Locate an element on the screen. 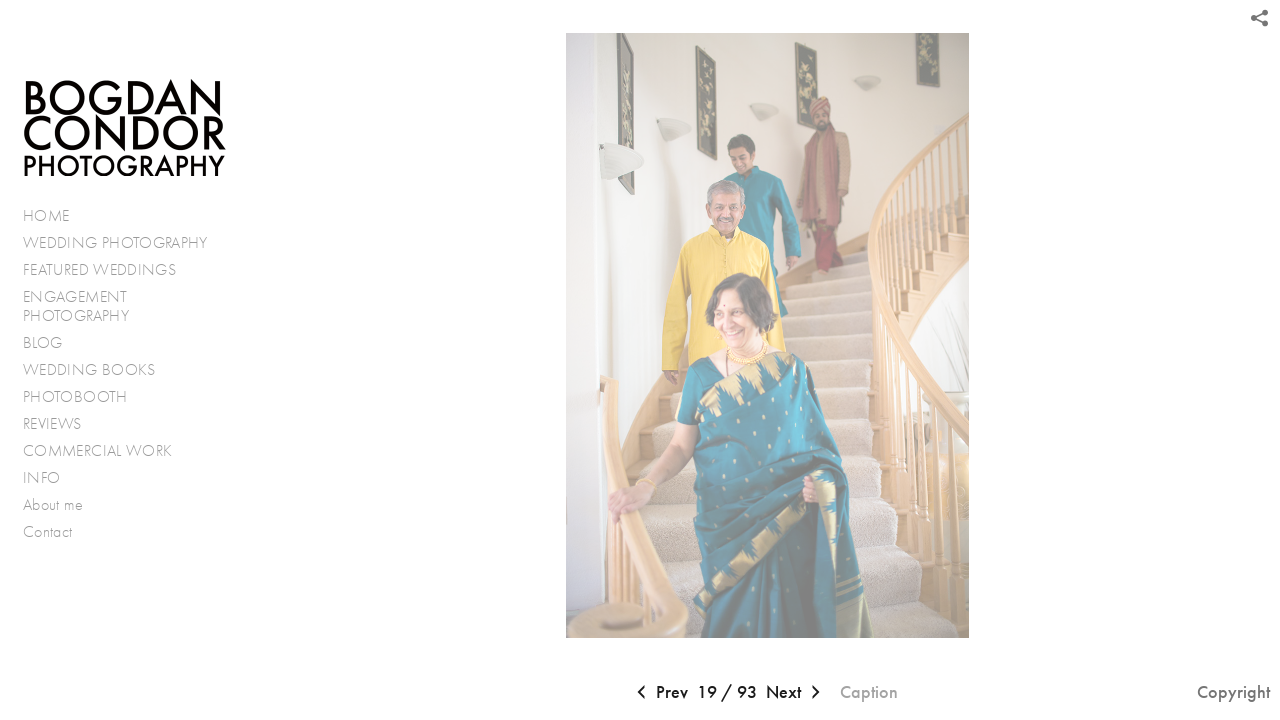 The image size is (1280, 720). Prev is located at coordinates (660, 693).